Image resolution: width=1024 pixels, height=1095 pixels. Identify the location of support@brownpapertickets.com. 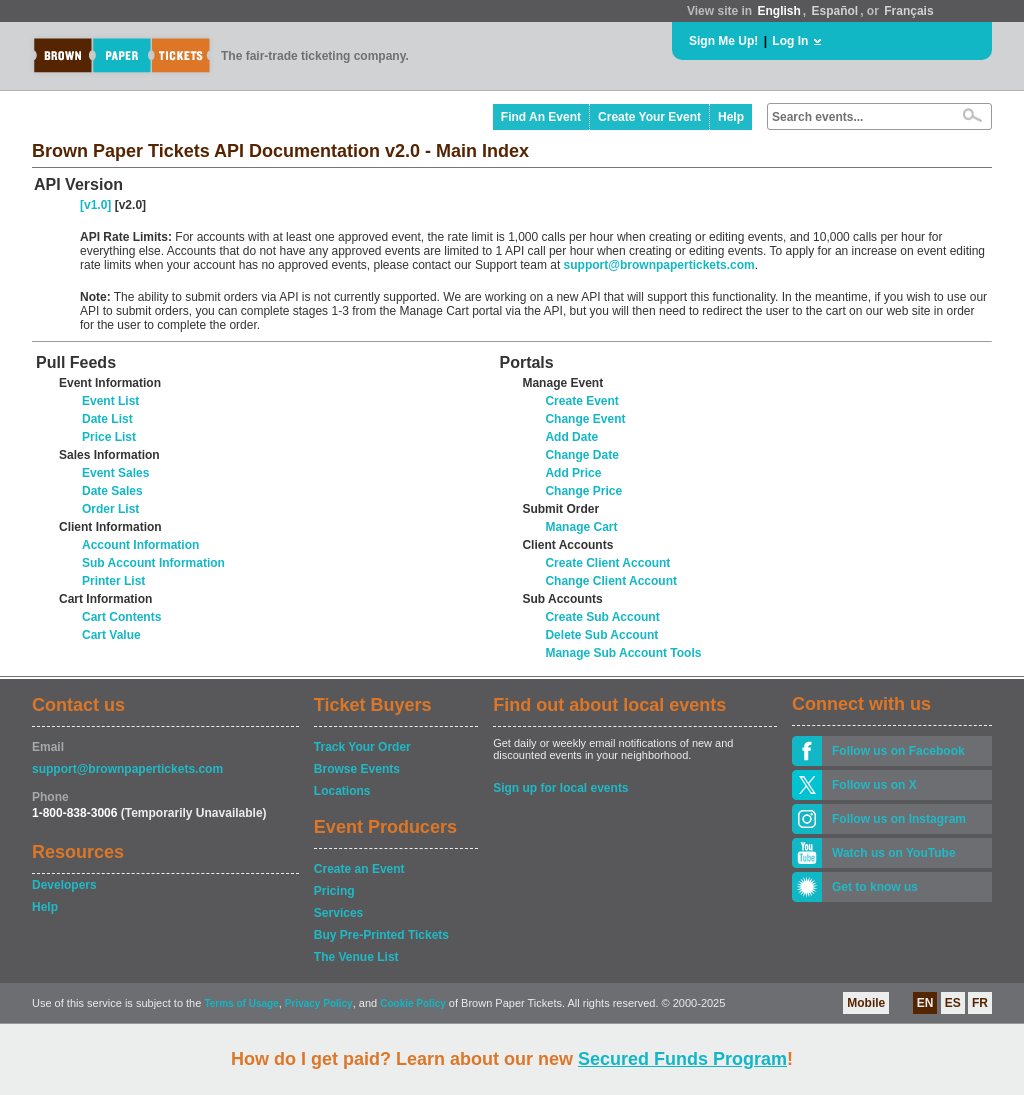
(659, 265).